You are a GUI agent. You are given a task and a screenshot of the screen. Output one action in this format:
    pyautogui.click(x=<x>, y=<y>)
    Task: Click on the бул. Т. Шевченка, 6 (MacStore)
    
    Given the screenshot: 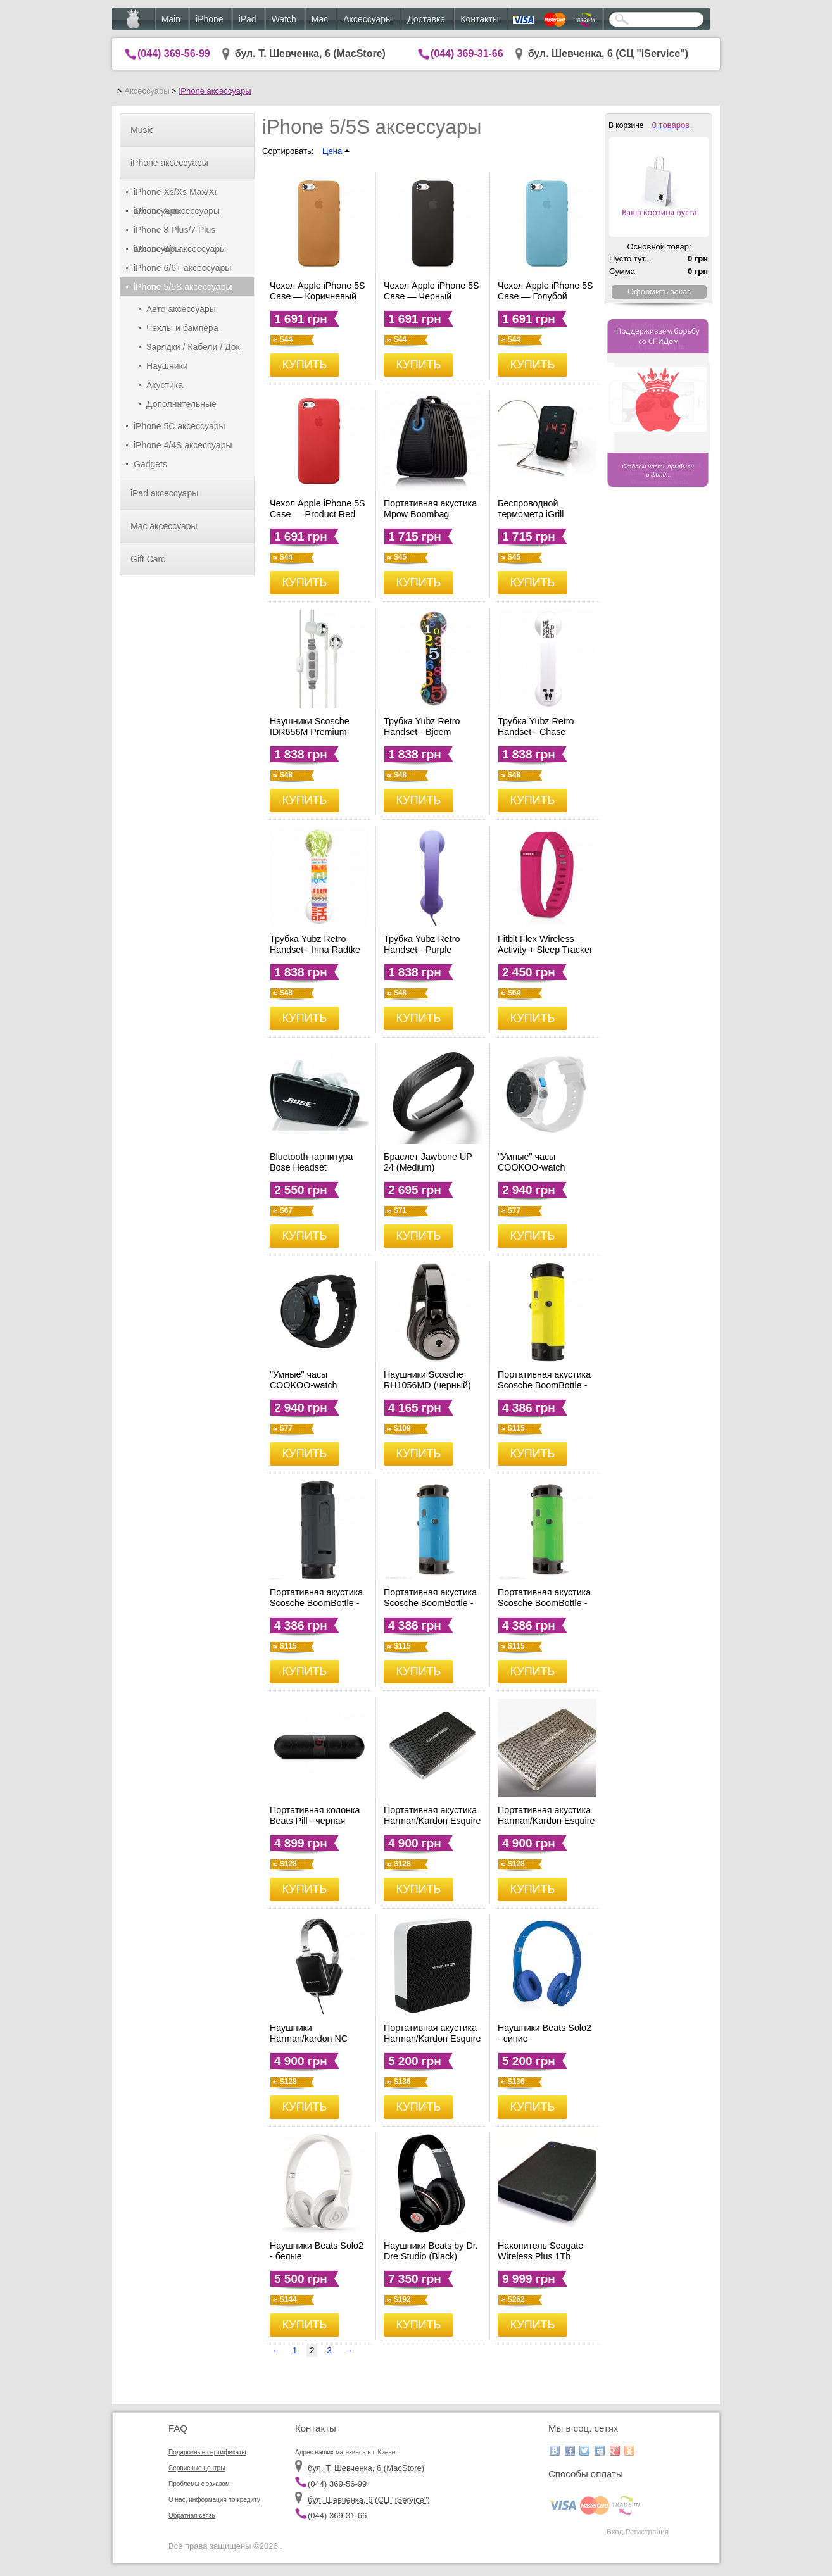 What is the action you would take?
    pyautogui.click(x=310, y=53)
    